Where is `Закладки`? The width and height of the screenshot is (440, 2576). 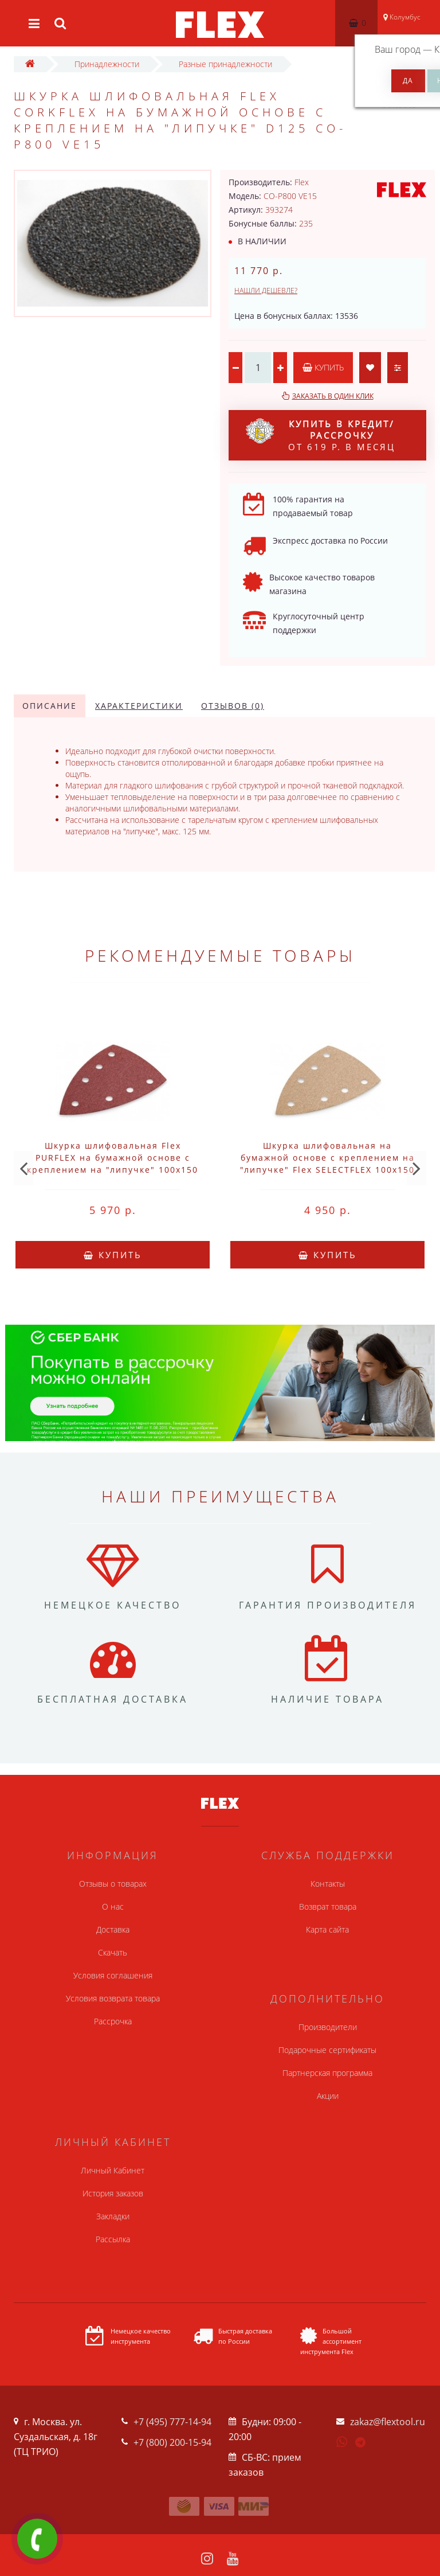
Закладки is located at coordinates (112, 2216).